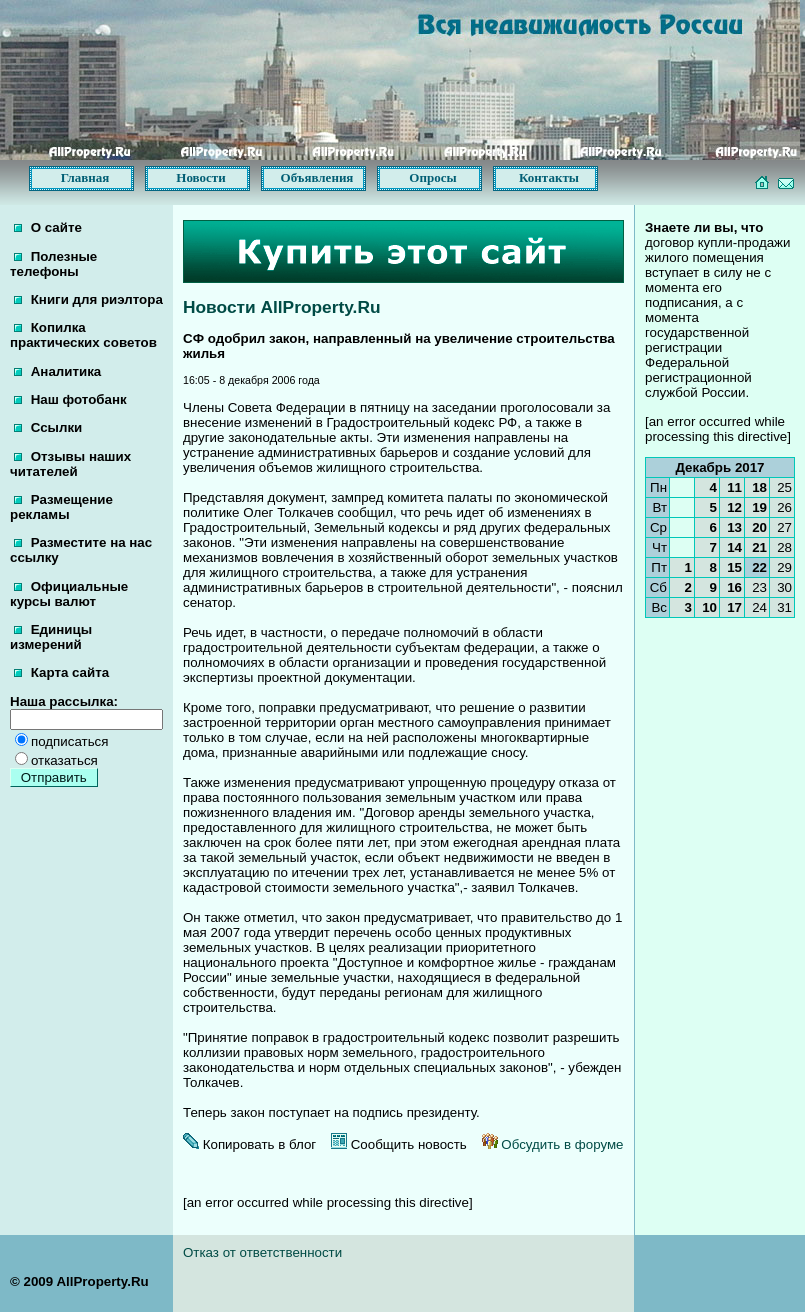 The height and width of the screenshot is (1312, 805). Describe the element at coordinates (53, 264) in the screenshot. I see `Полезные телефоны` at that location.